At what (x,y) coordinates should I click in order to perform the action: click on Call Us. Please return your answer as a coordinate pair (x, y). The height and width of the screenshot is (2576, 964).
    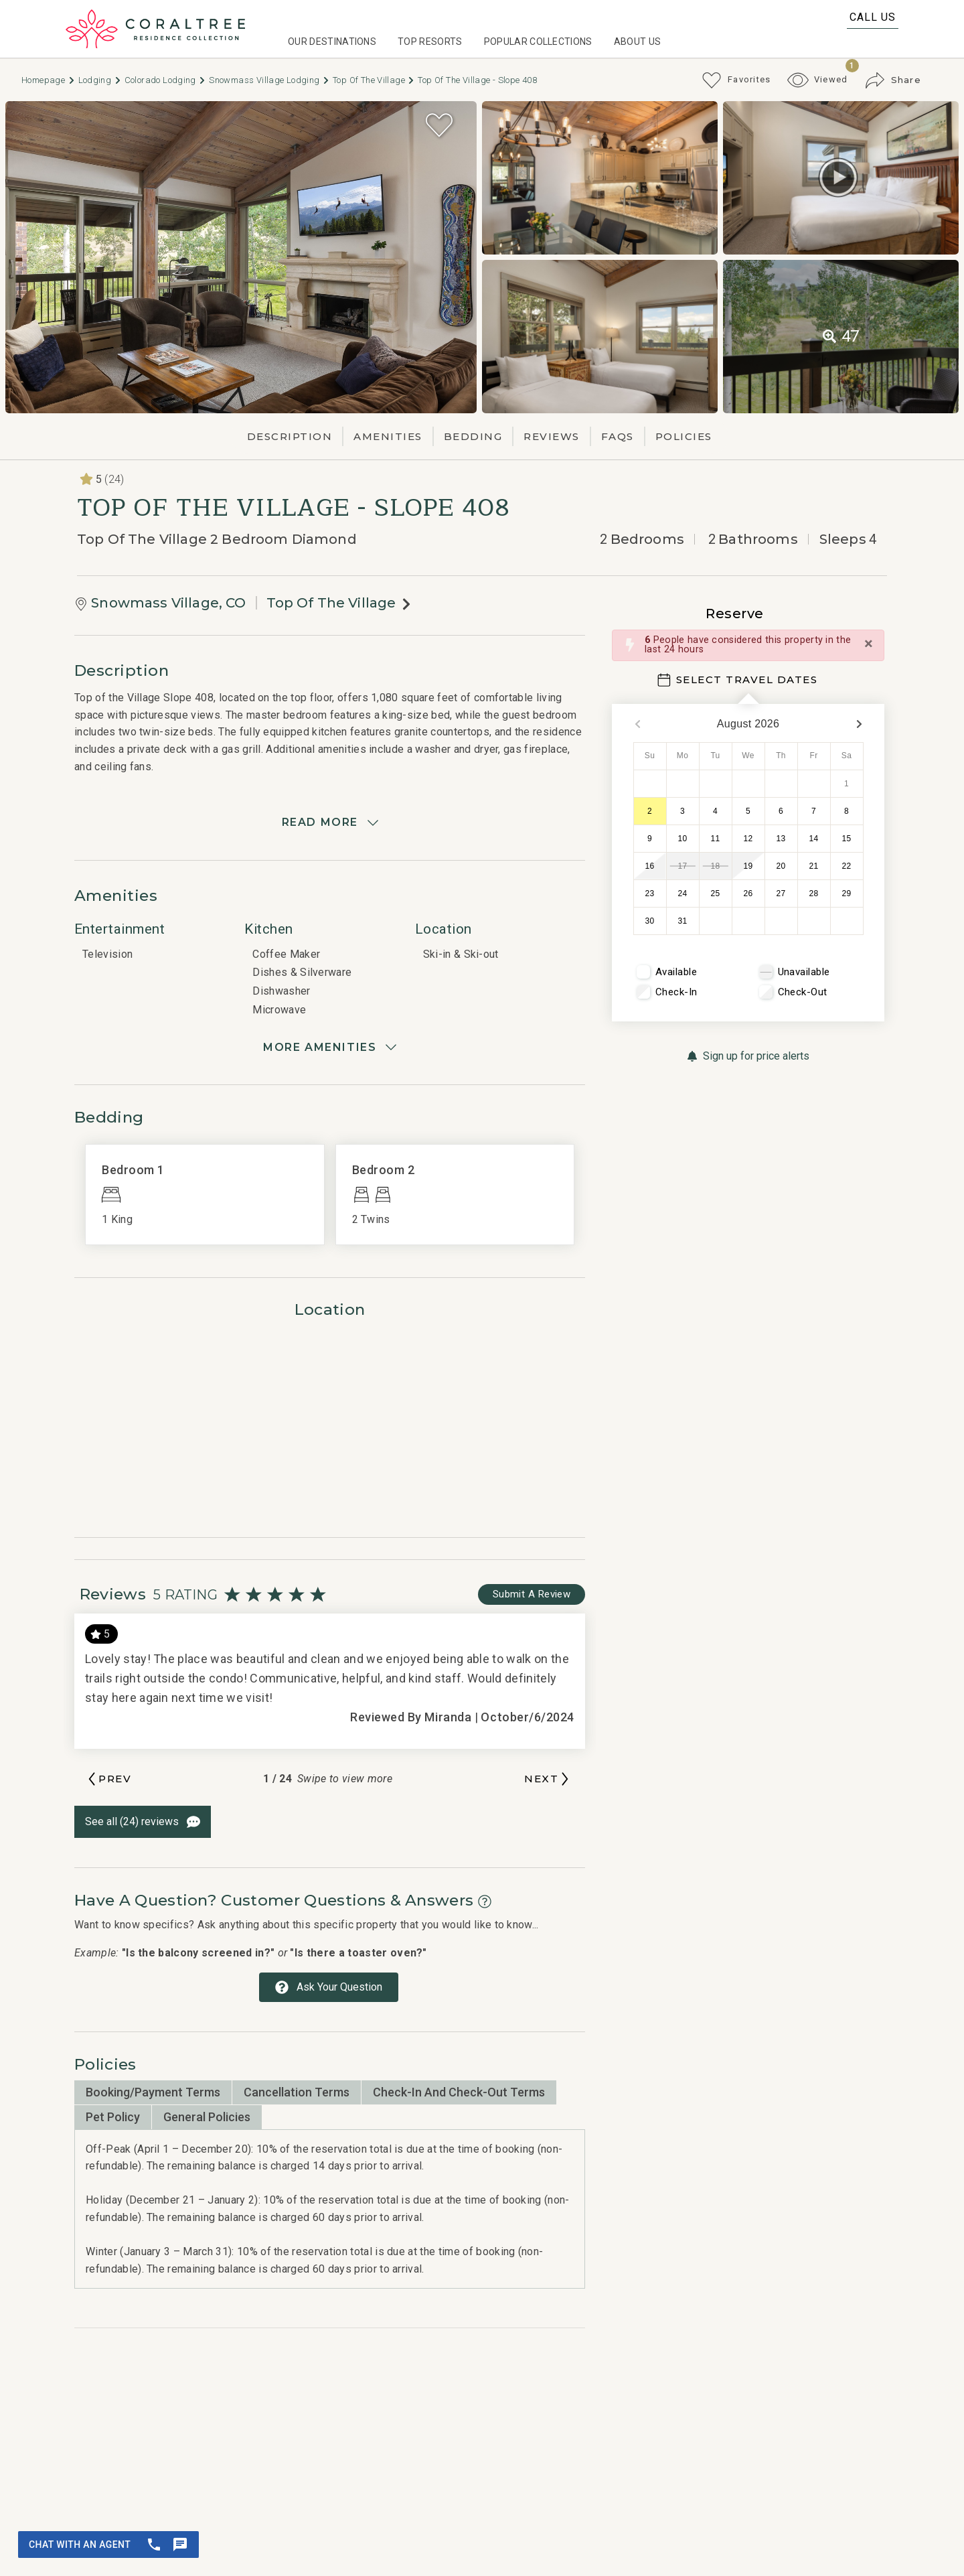
    Looking at the image, I should click on (873, 17).